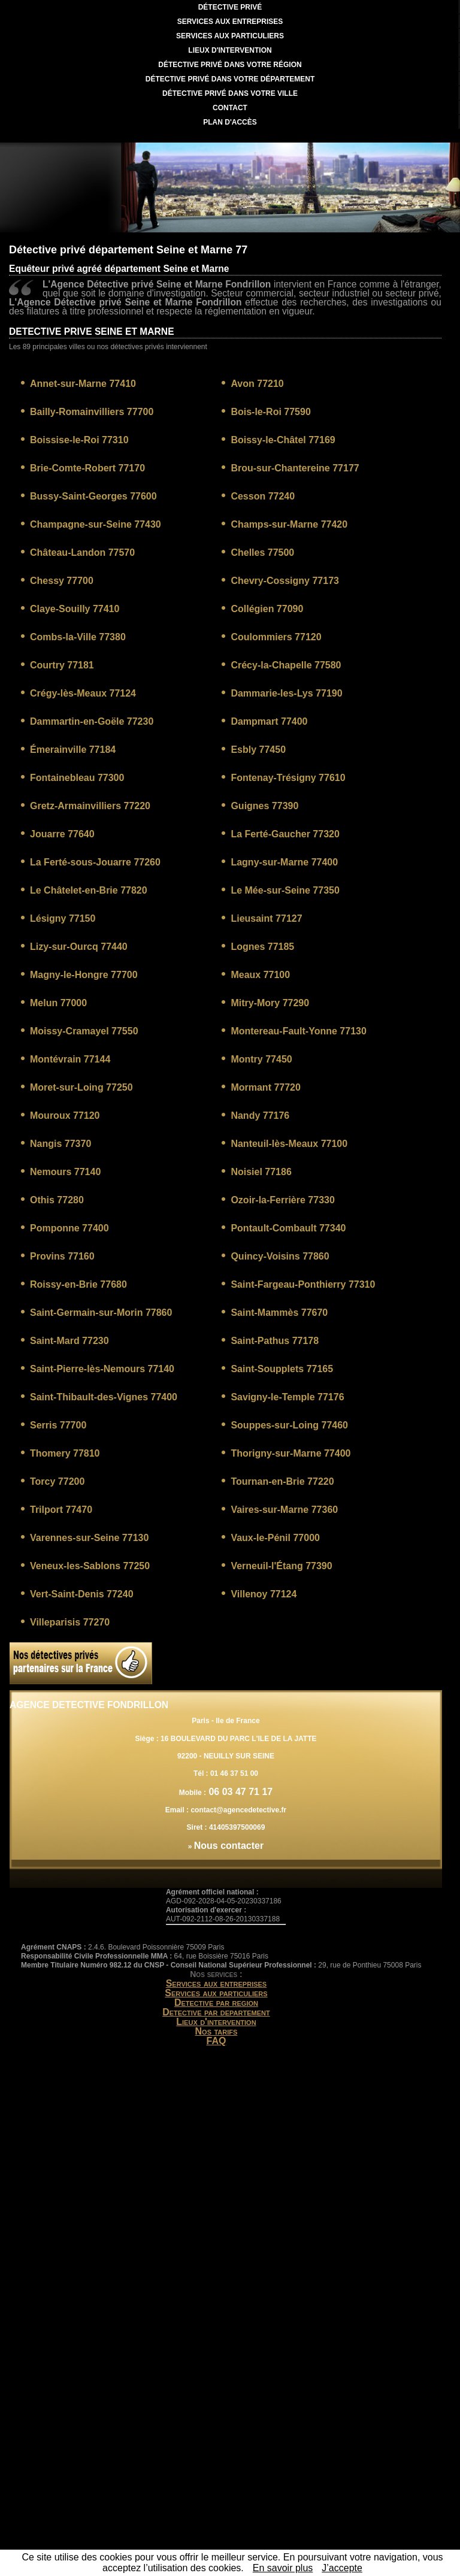 This screenshot has width=460, height=2576. Describe the element at coordinates (270, 412) in the screenshot. I see `Bois-le-Roi 77590` at that location.